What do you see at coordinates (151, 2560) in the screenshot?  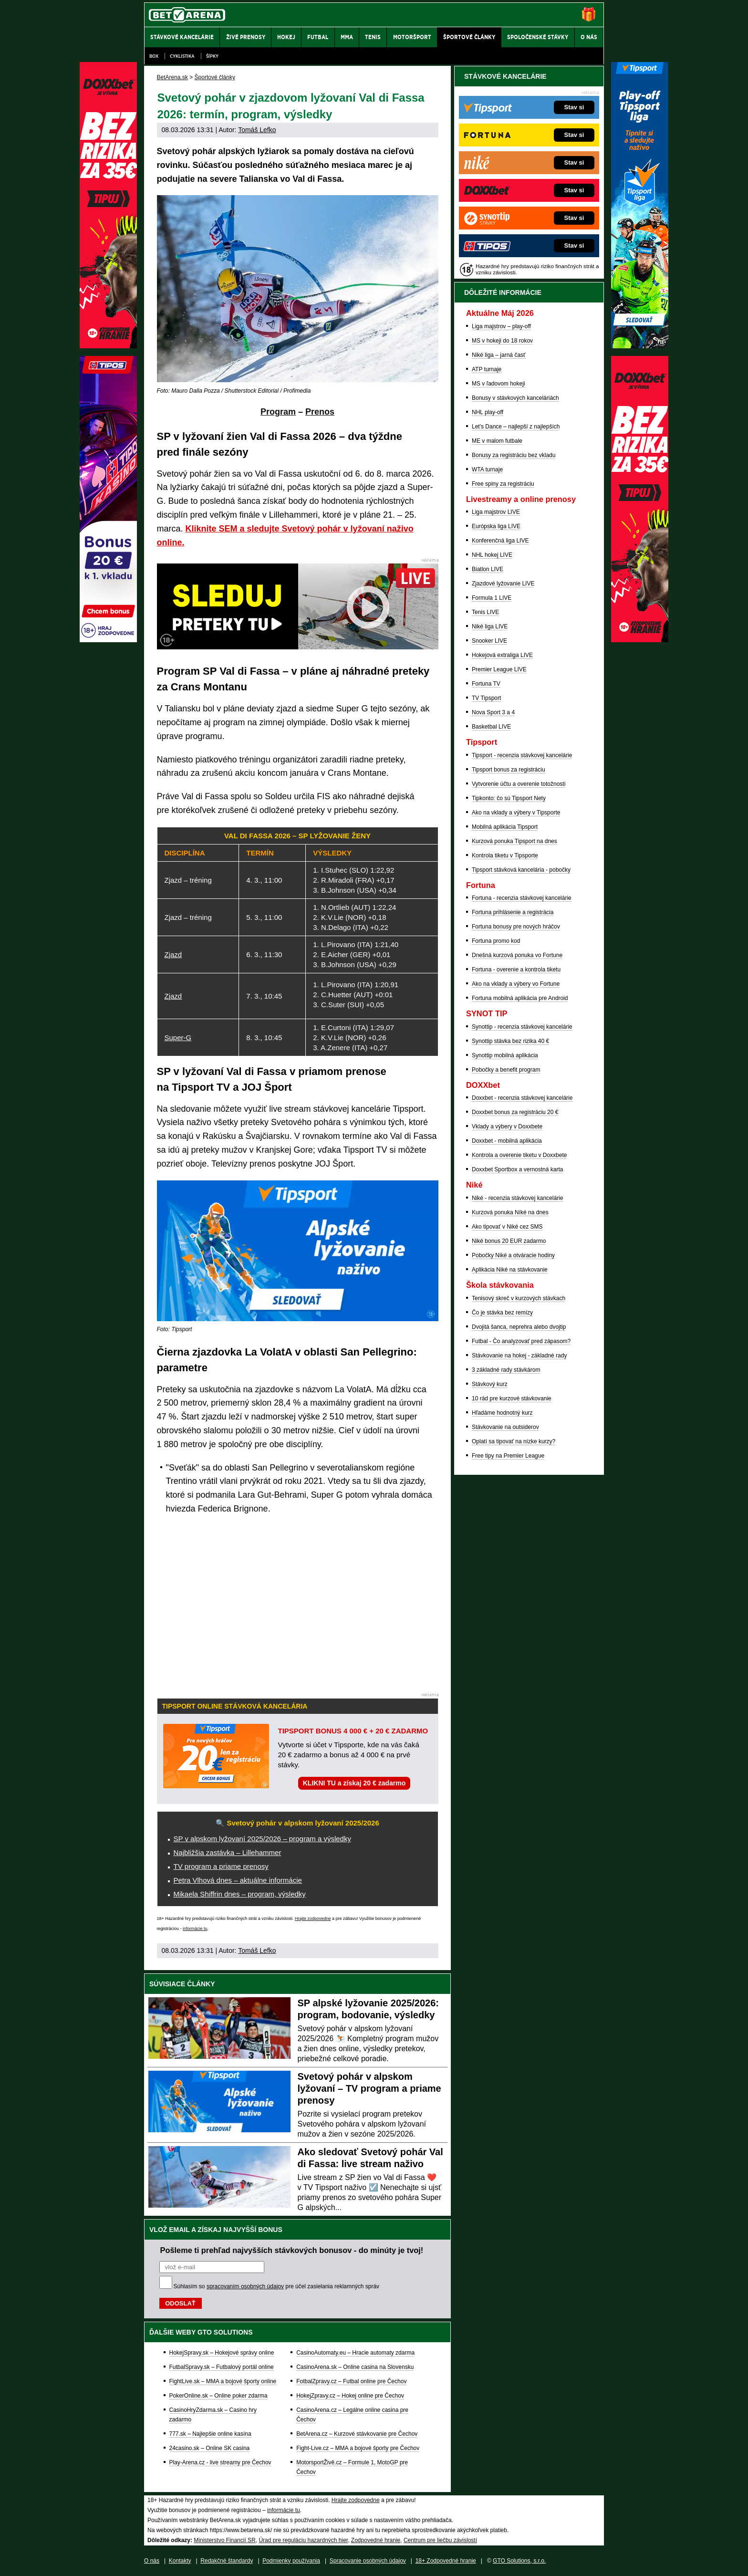 I see `O nás` at bounding box center [151, 2560].